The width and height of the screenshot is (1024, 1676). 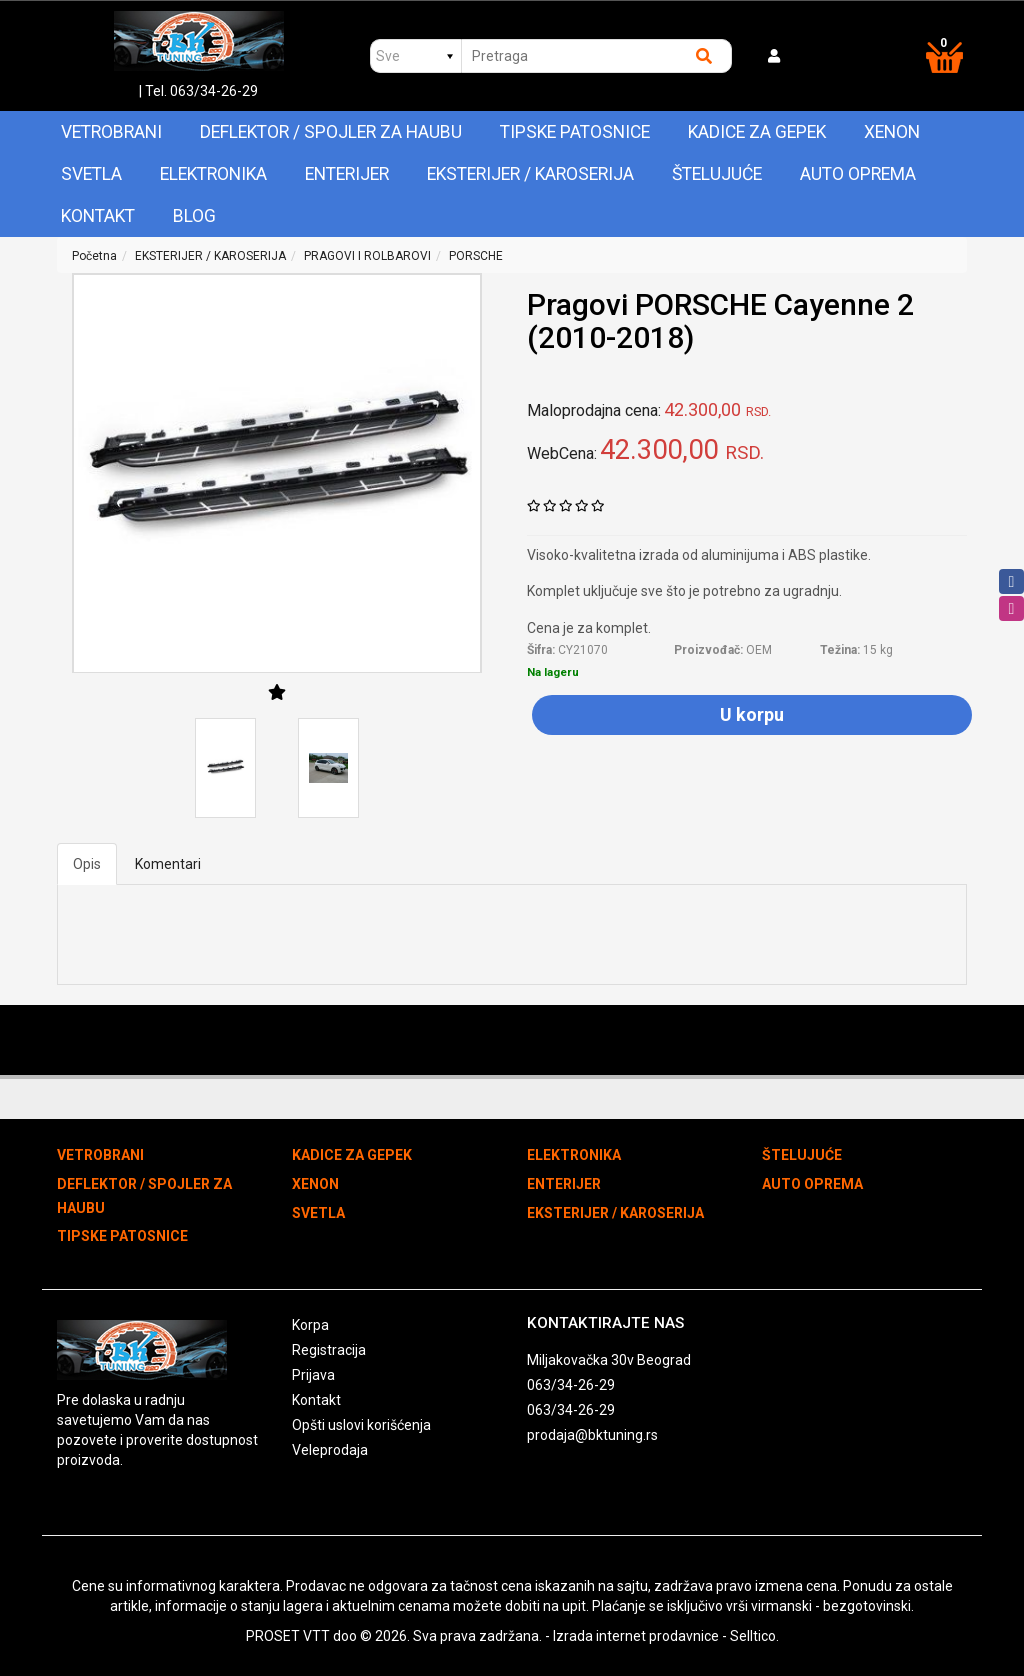 I want to click on Komentari, so click(x=168, y=864).